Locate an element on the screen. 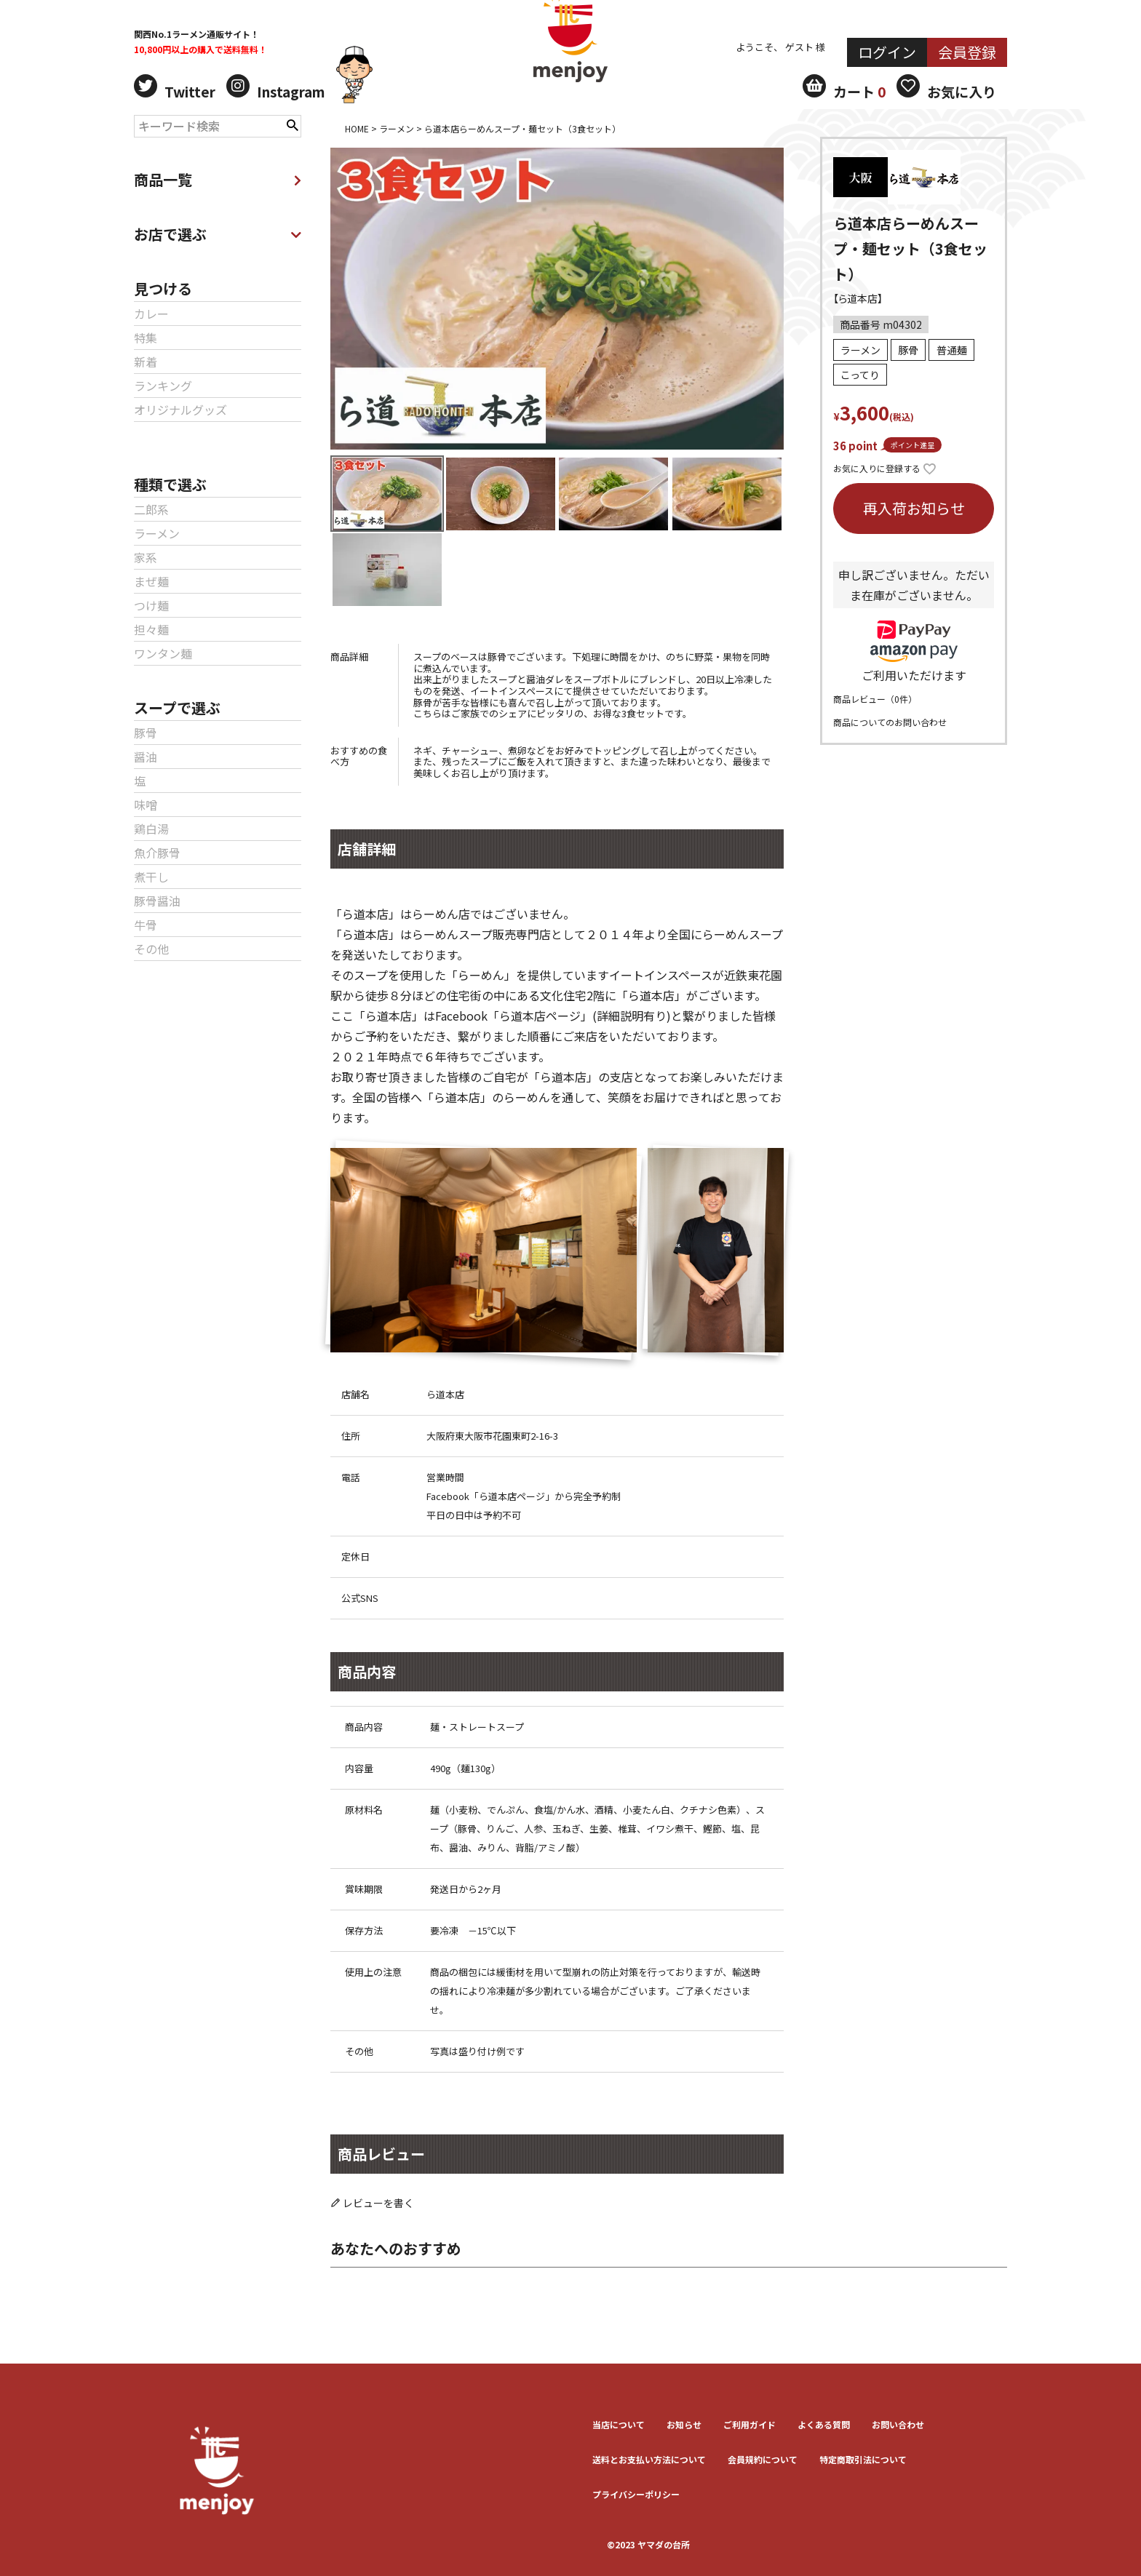 The image size is (1141, 2576). 魚介豚骨 is located at coordinates (157, 852).